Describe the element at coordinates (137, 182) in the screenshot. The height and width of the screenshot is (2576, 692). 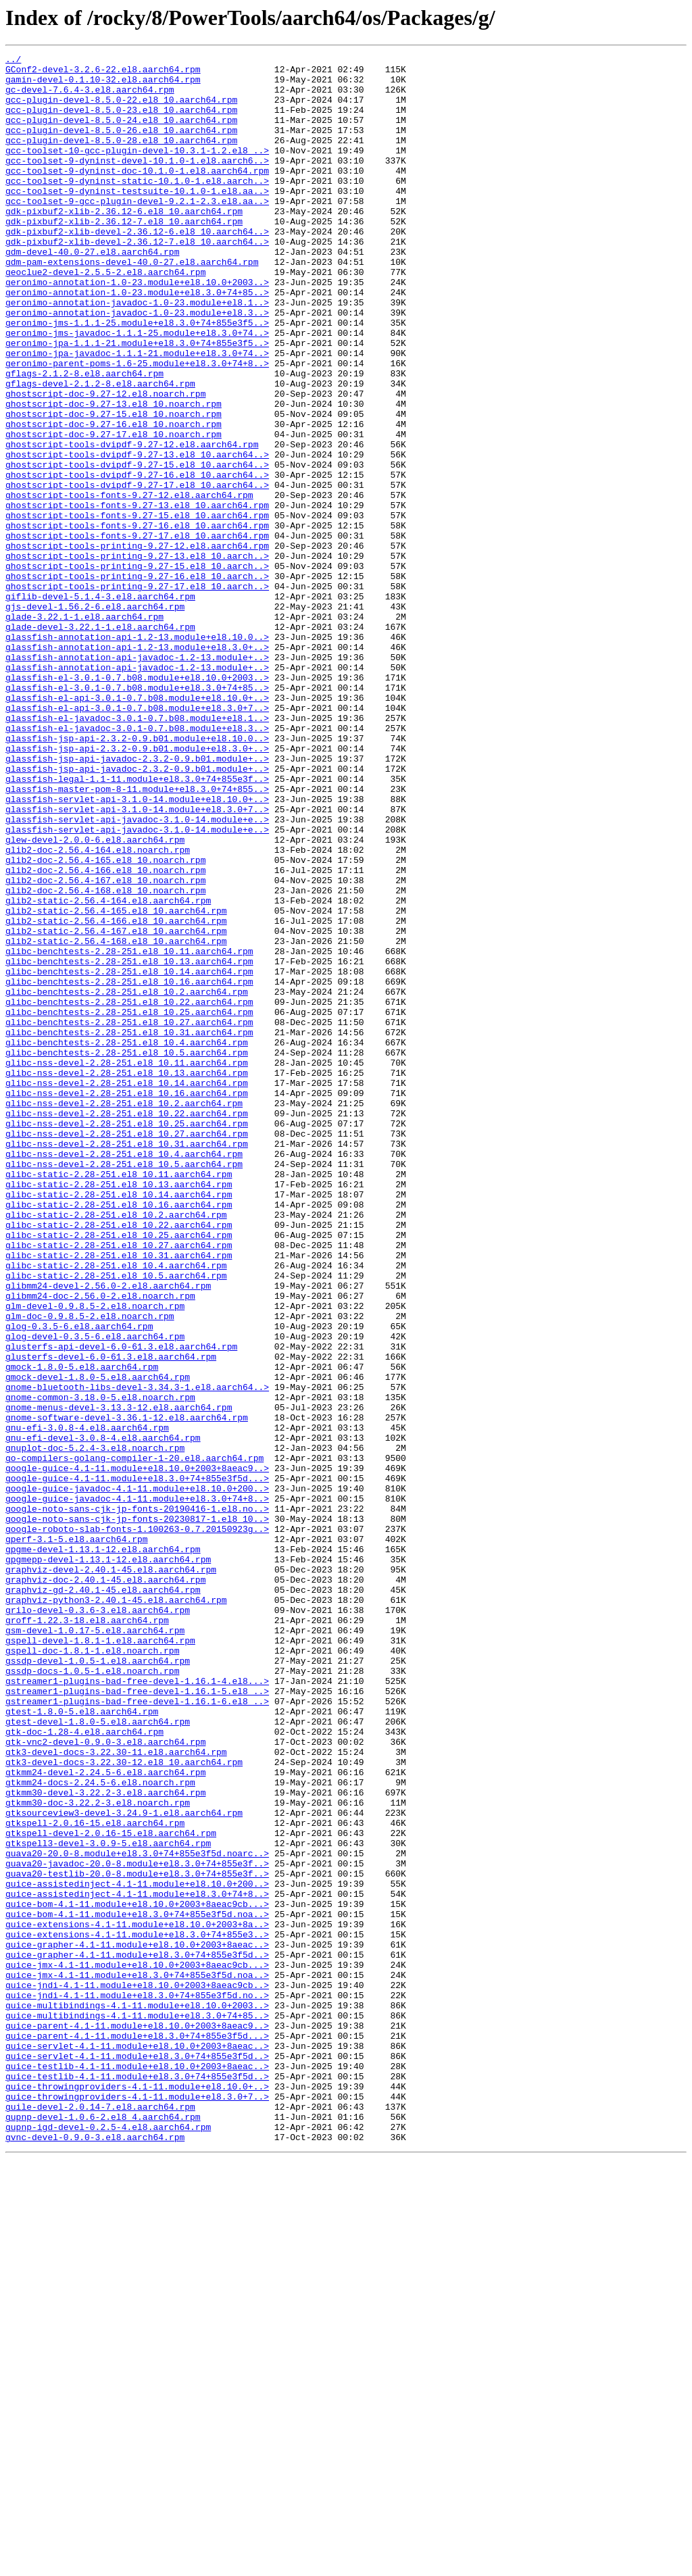
I see `gcc-toolset-9-dyninst-devel-10.1.0-1.el8.aarch6..>` at that location.